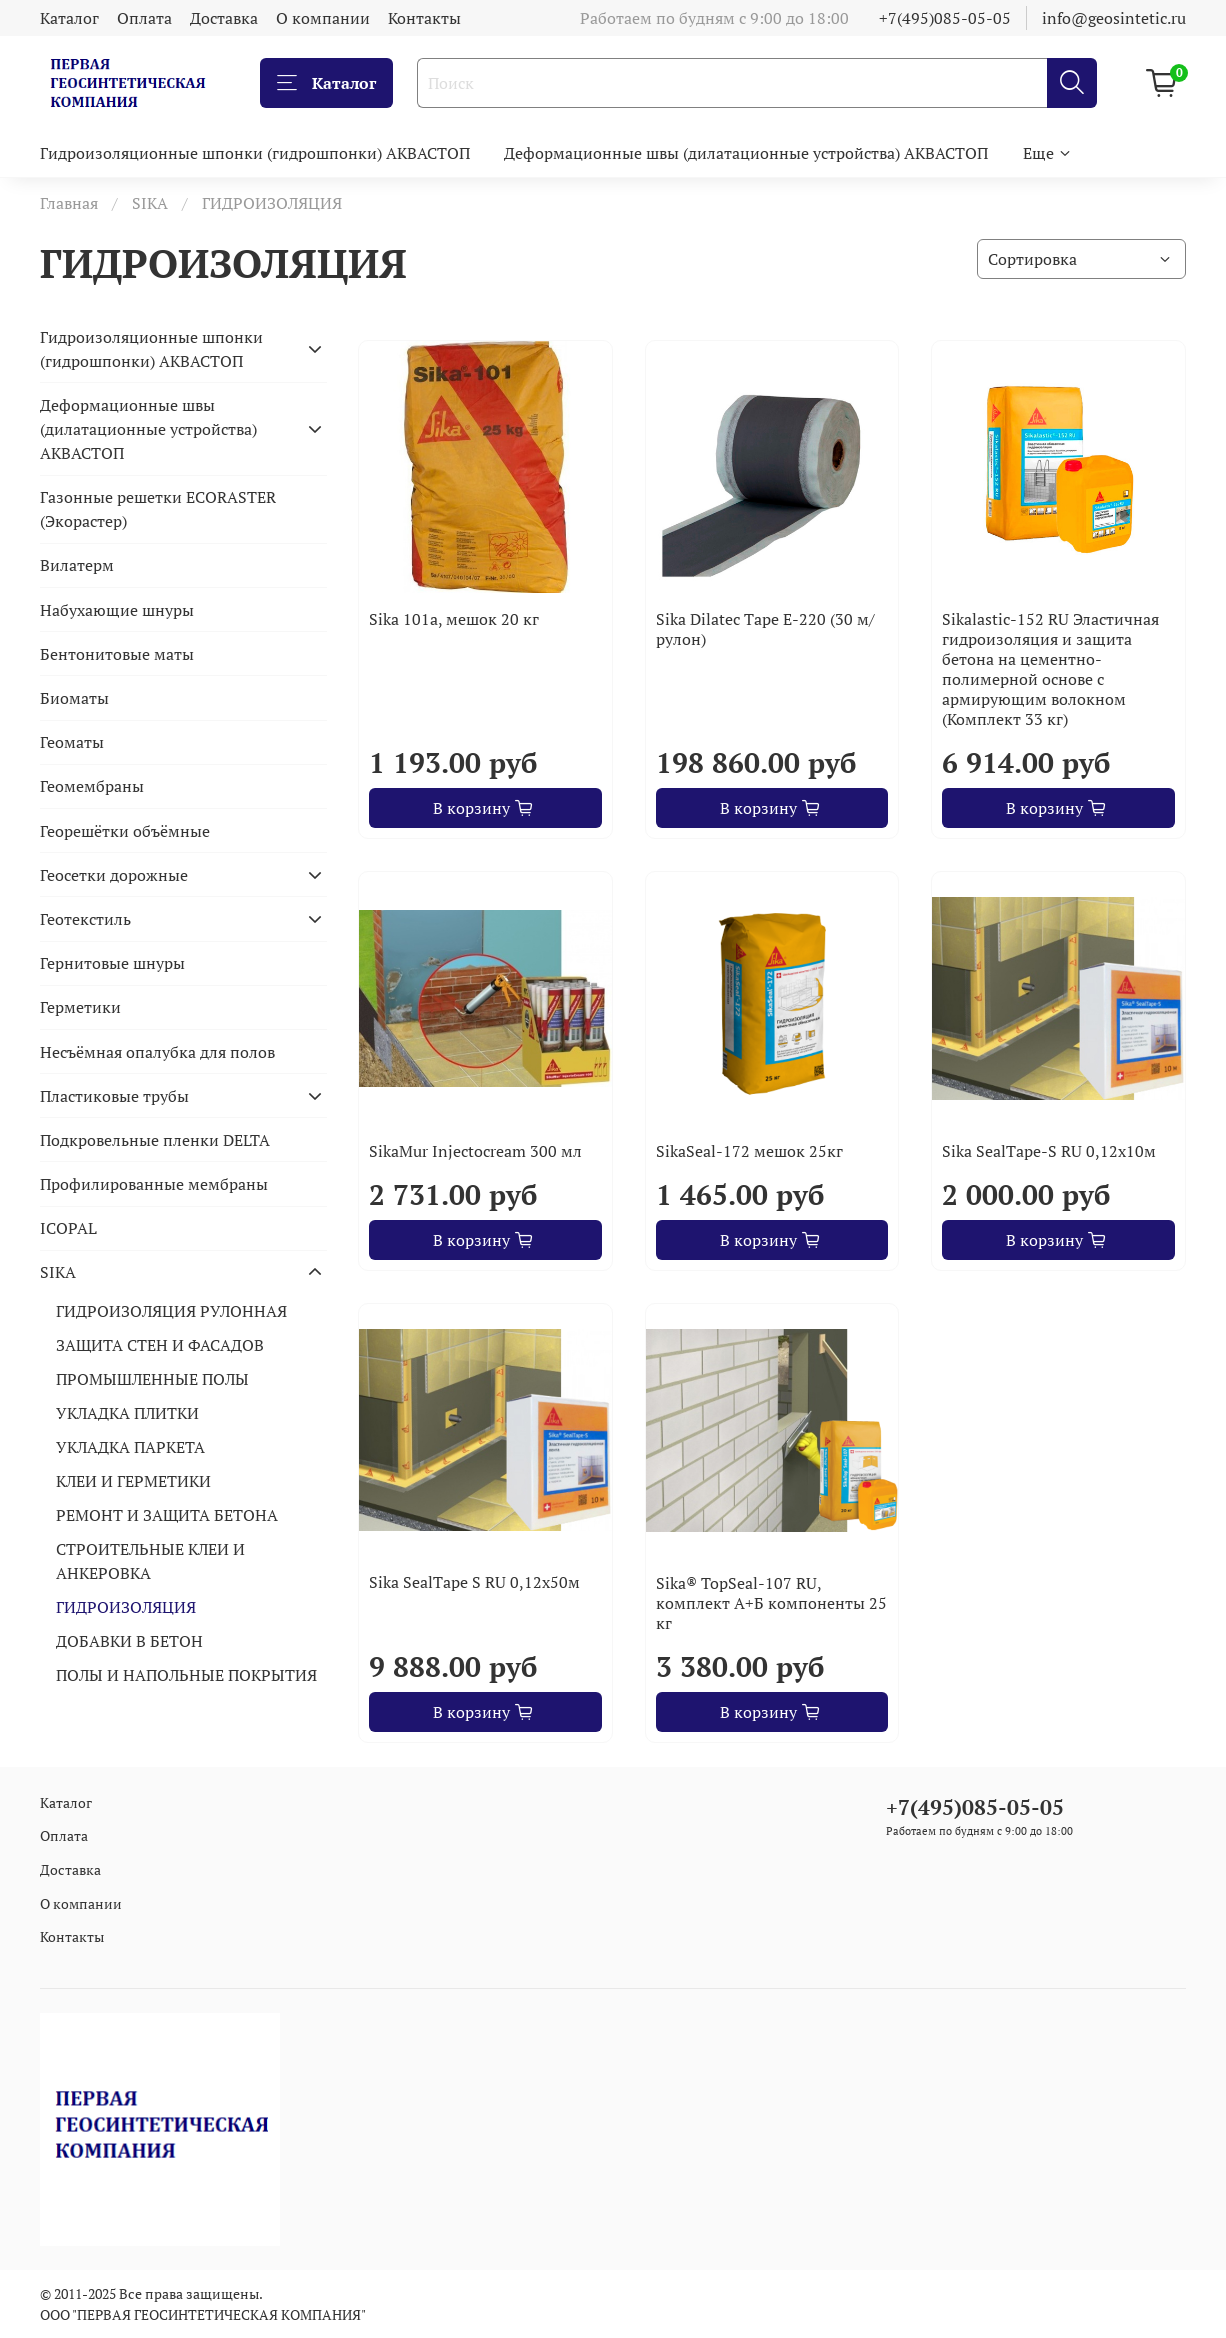 The width and height of the screenshot is (1226, 2338). I want to click on Sika SealTape-S RU 0,12х10м, so click(1049, 1151).